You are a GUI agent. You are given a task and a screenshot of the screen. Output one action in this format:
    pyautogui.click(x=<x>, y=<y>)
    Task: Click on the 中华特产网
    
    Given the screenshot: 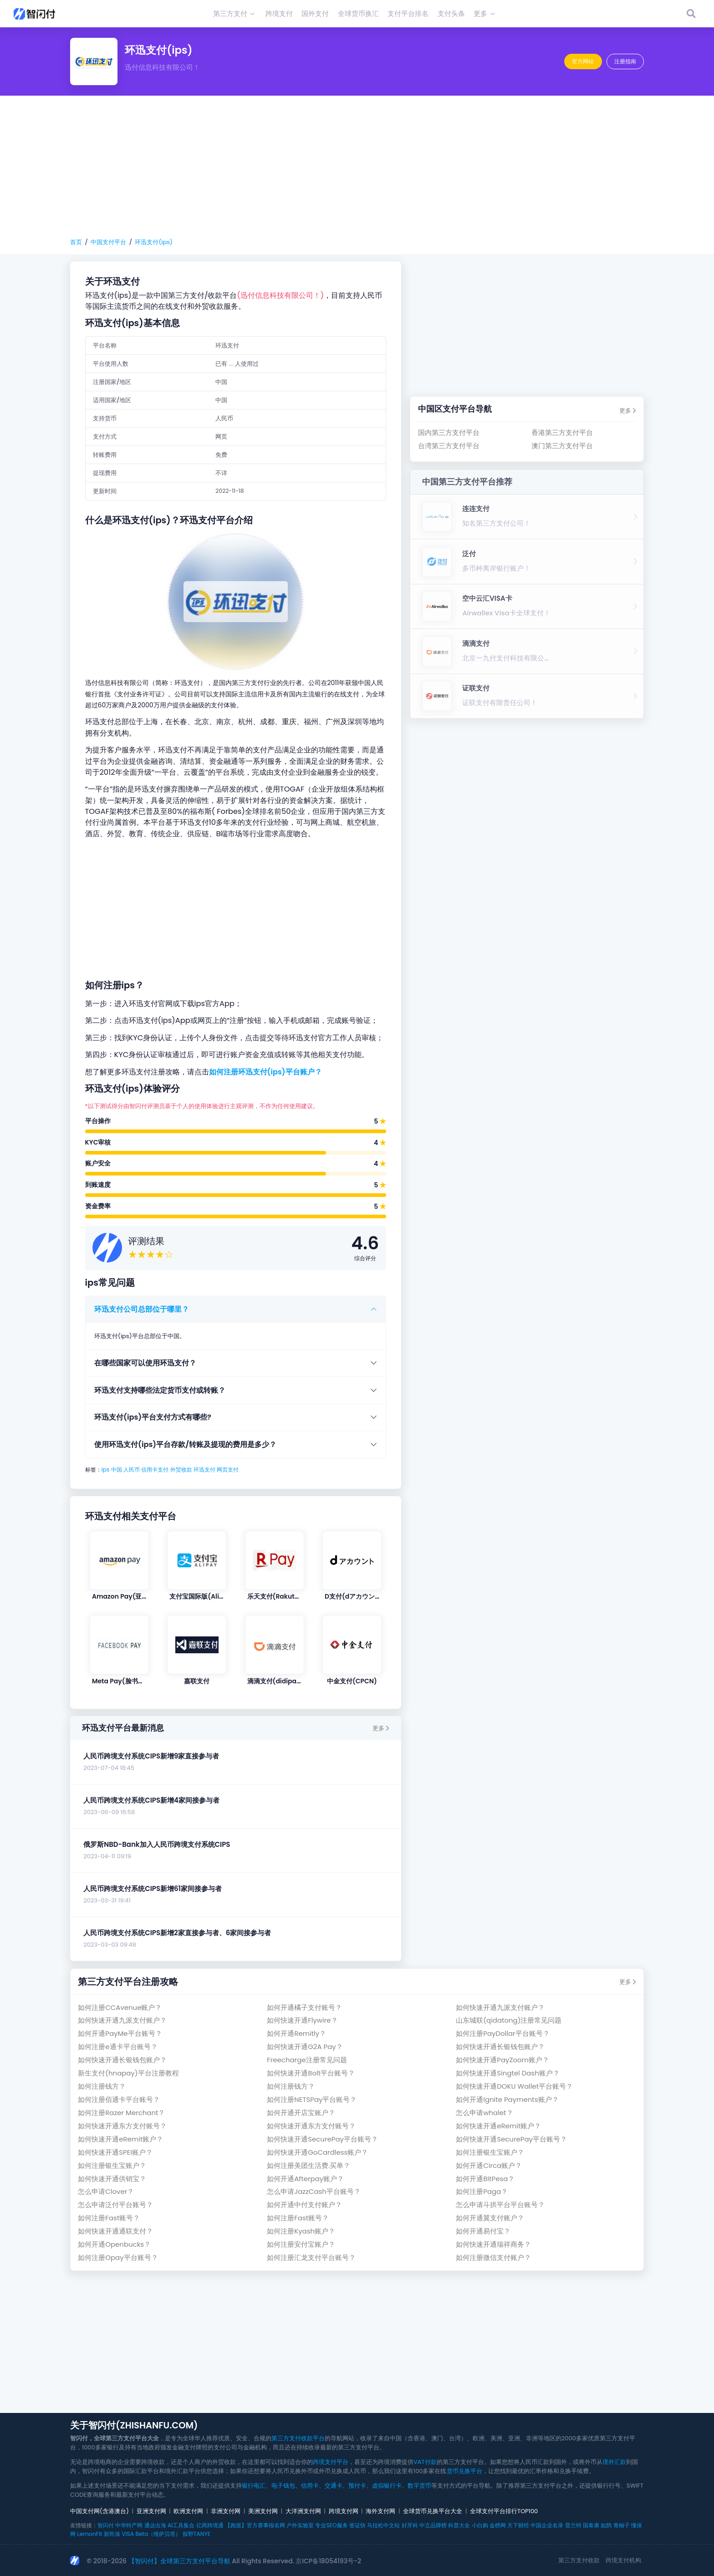 What is the action you would take?
    pyautogui.click(x=129, y=2525)
    